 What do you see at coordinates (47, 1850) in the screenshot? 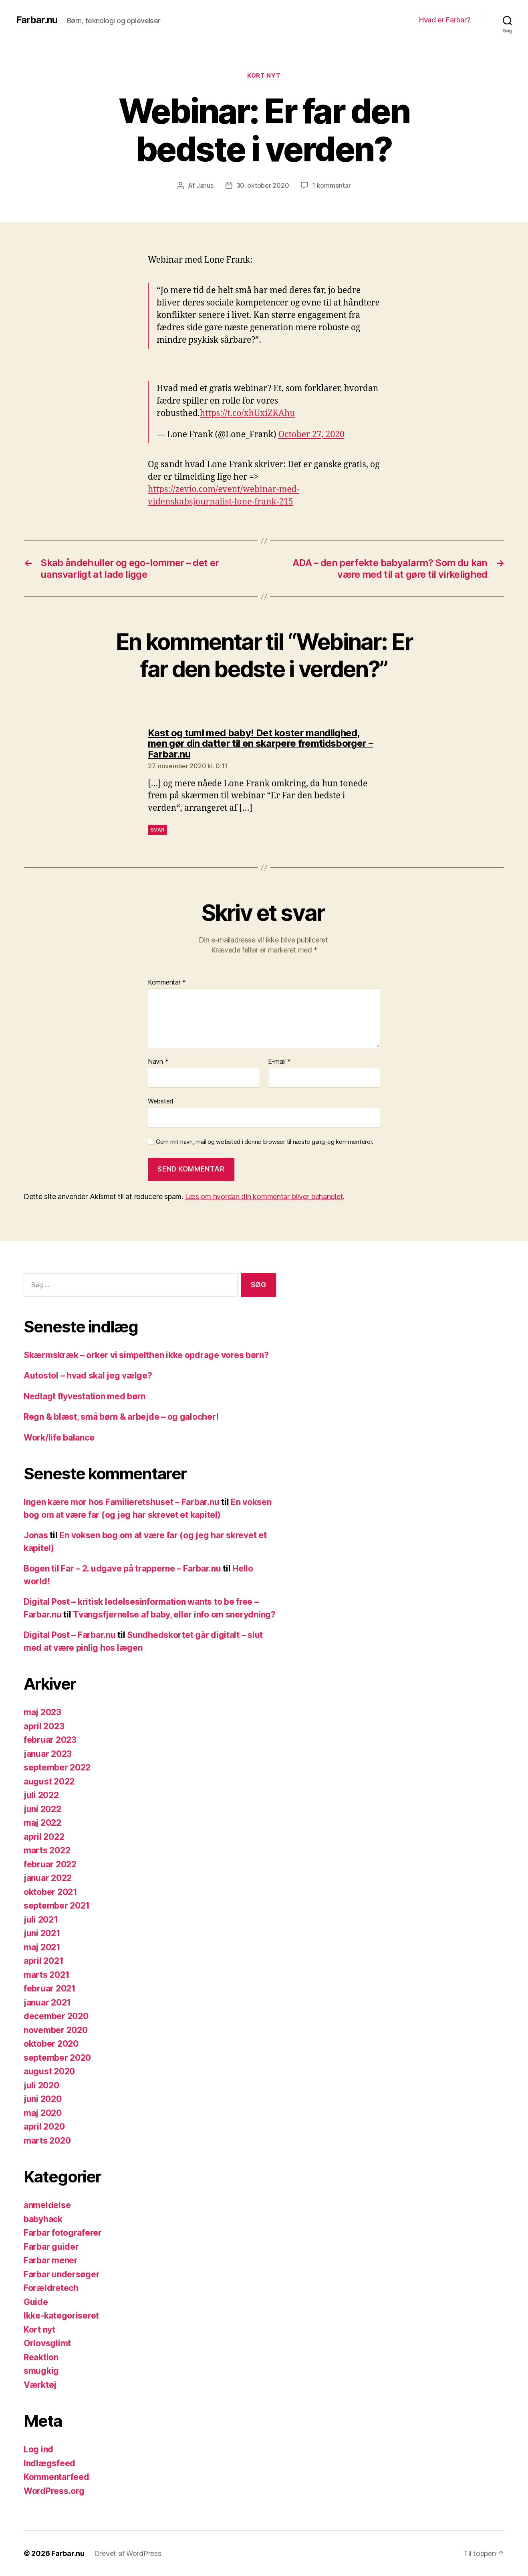
I see `marts 2022` at bounding box center [47, 1850].